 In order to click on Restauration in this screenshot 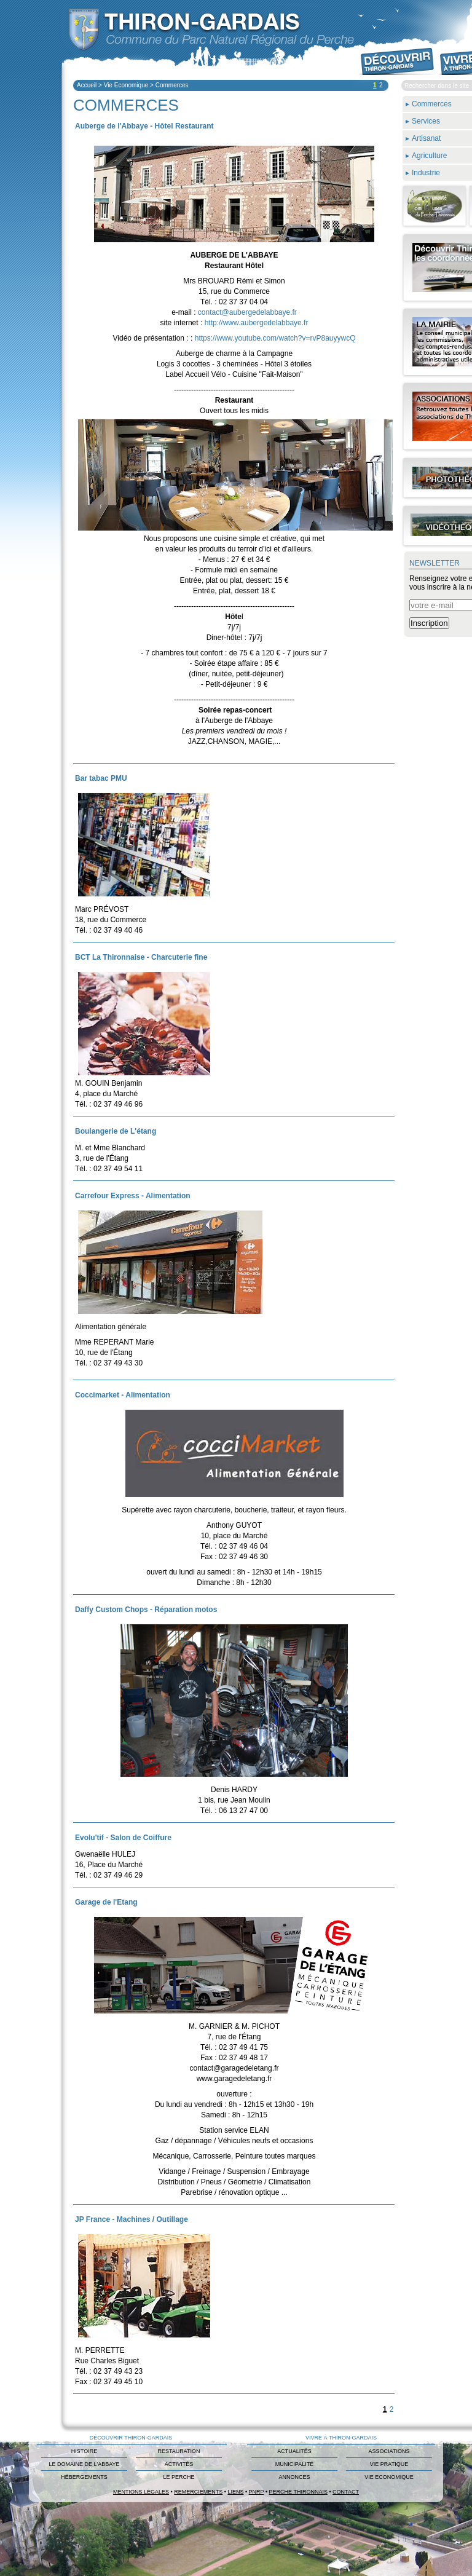, I will do `click(178, 2451)`.